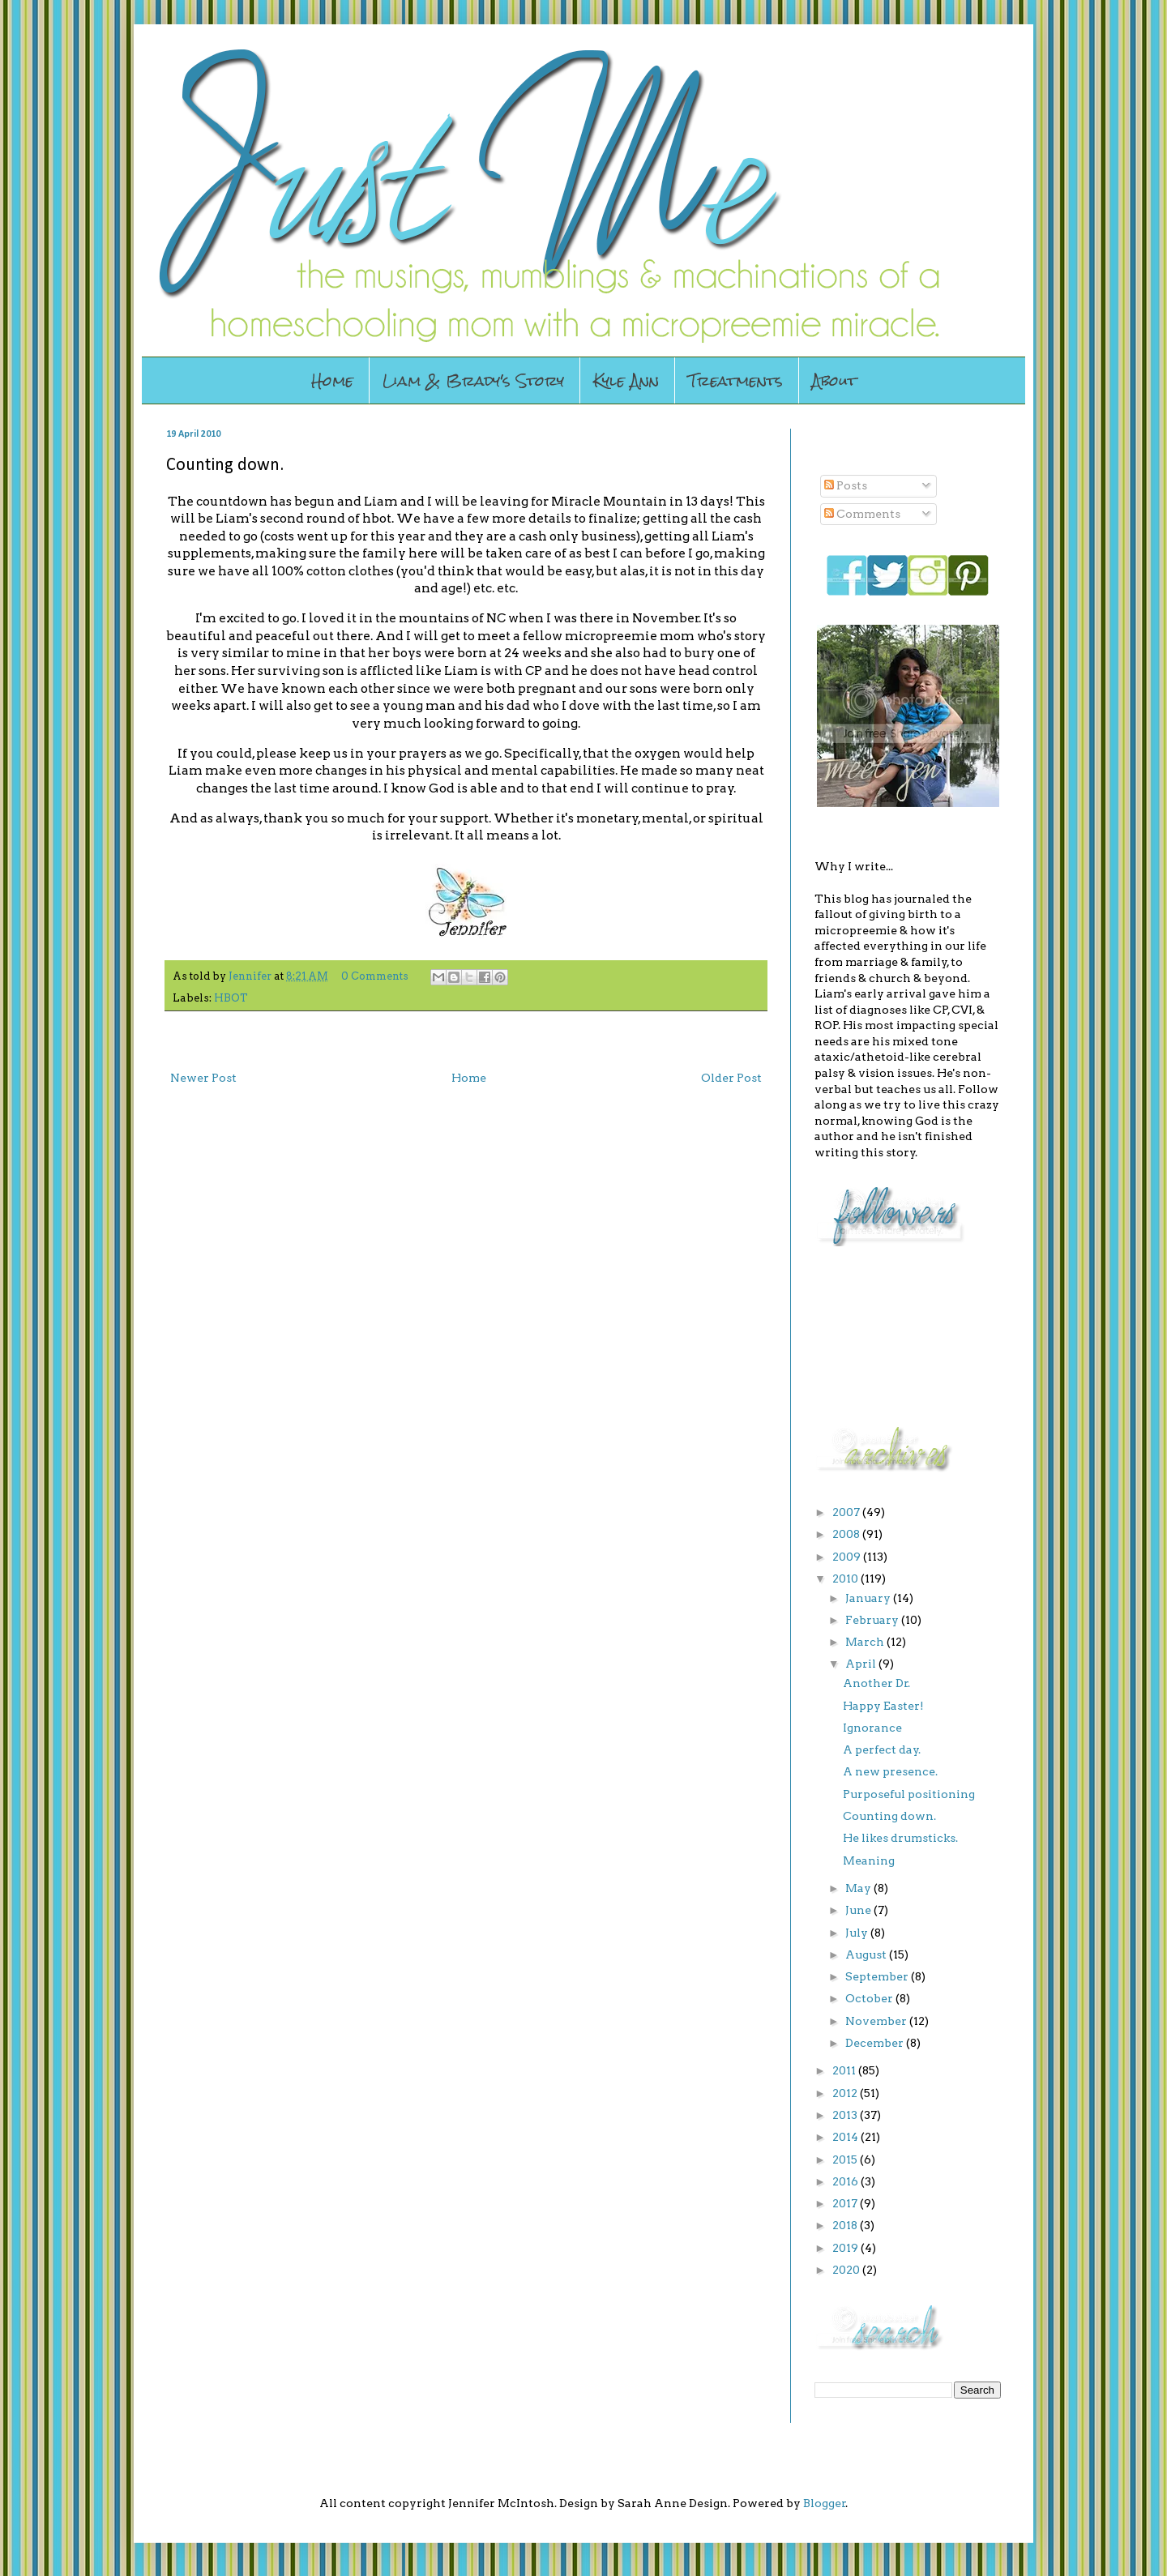  What do you see at coordinates (869, 1597) in the screenshot?
I see `January` at bounding box center [869, 1597].